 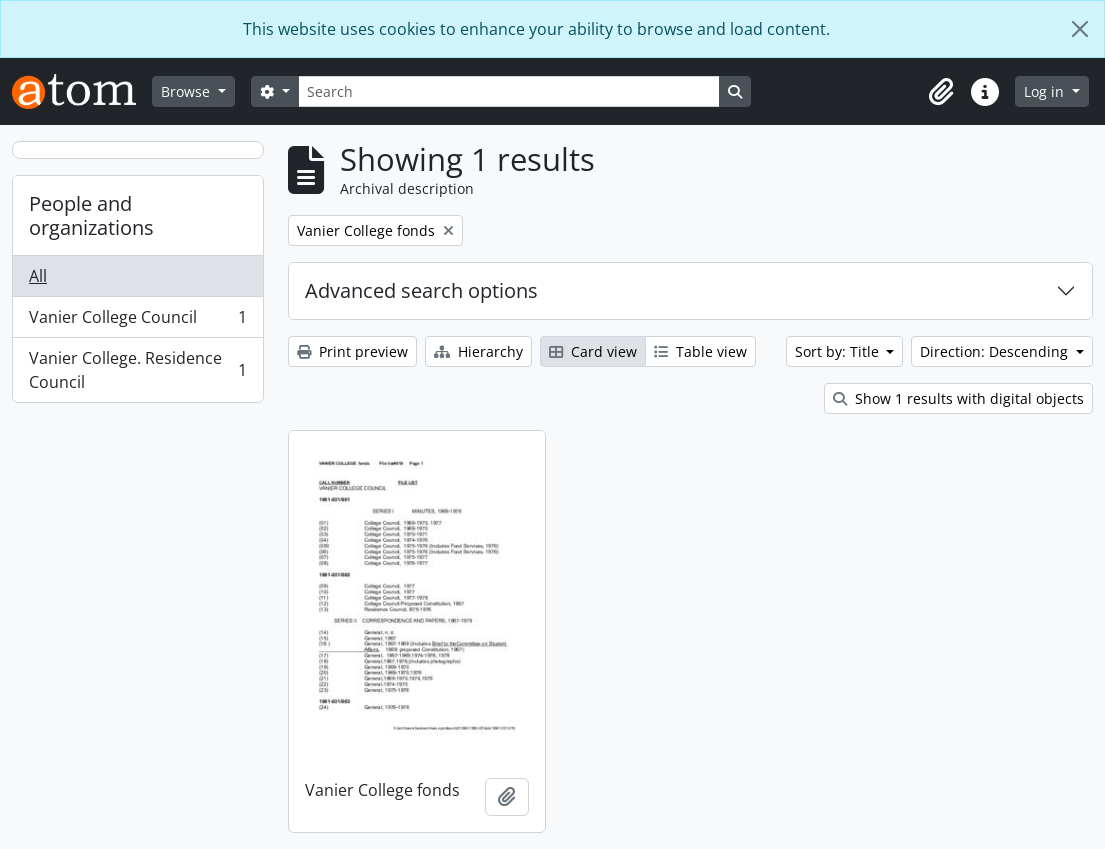 I want to click on Card view, so click(x=593, y=351).